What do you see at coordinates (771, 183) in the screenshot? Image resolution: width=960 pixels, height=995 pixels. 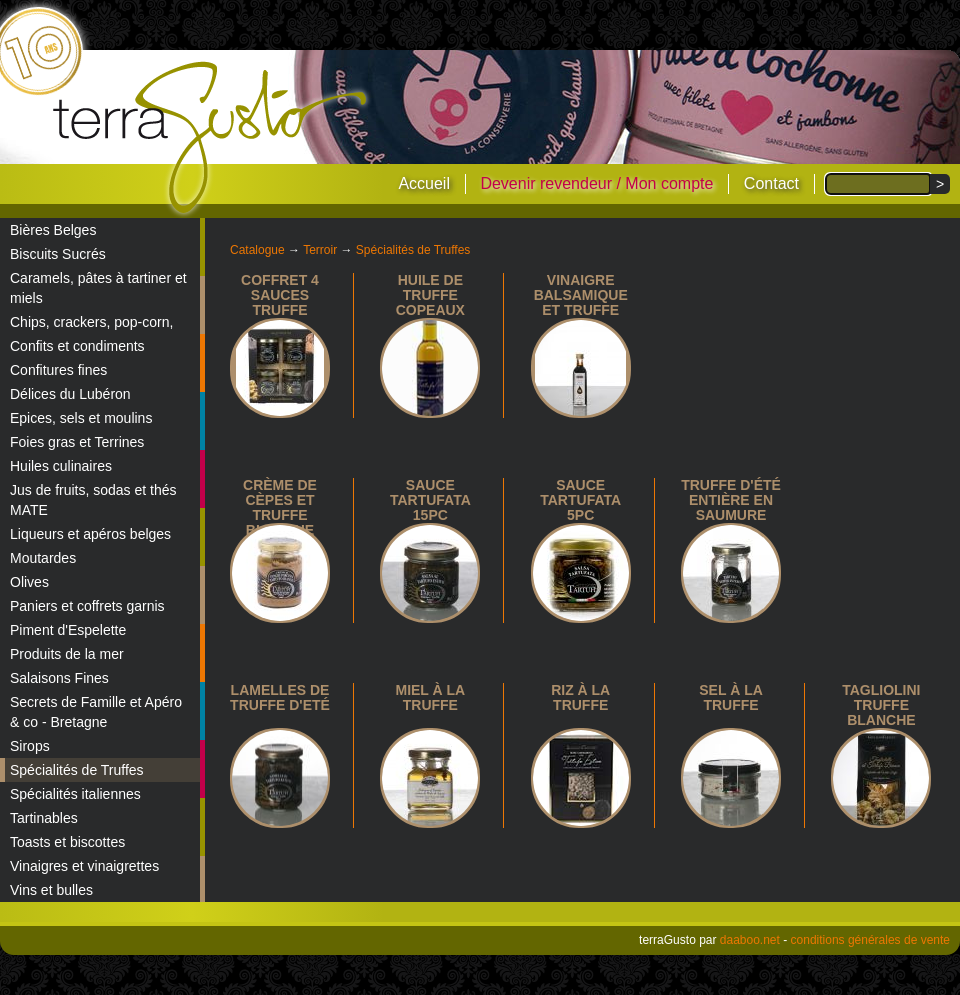 I see `Contact` at bounding box center [771, 183].